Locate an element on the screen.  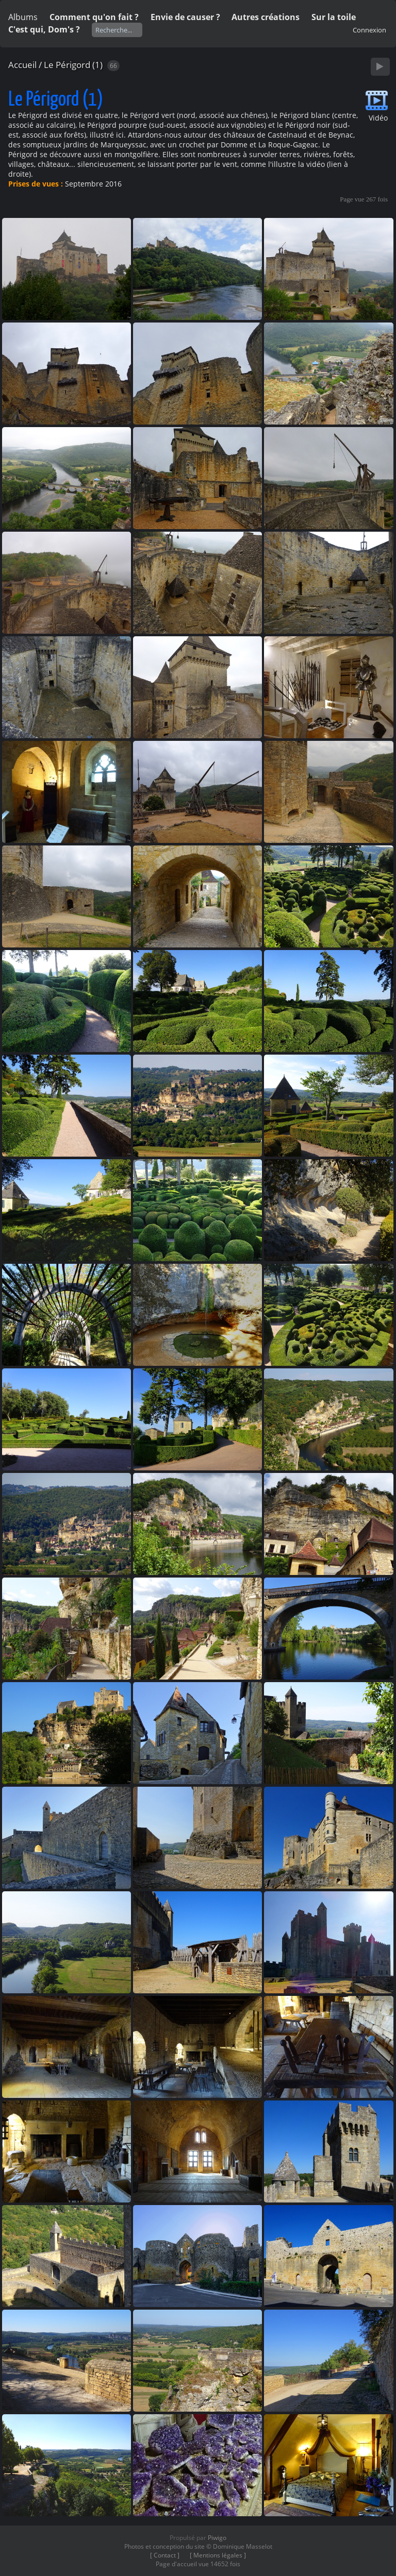
[ Contact ] is located at coordinates (164, 2555).